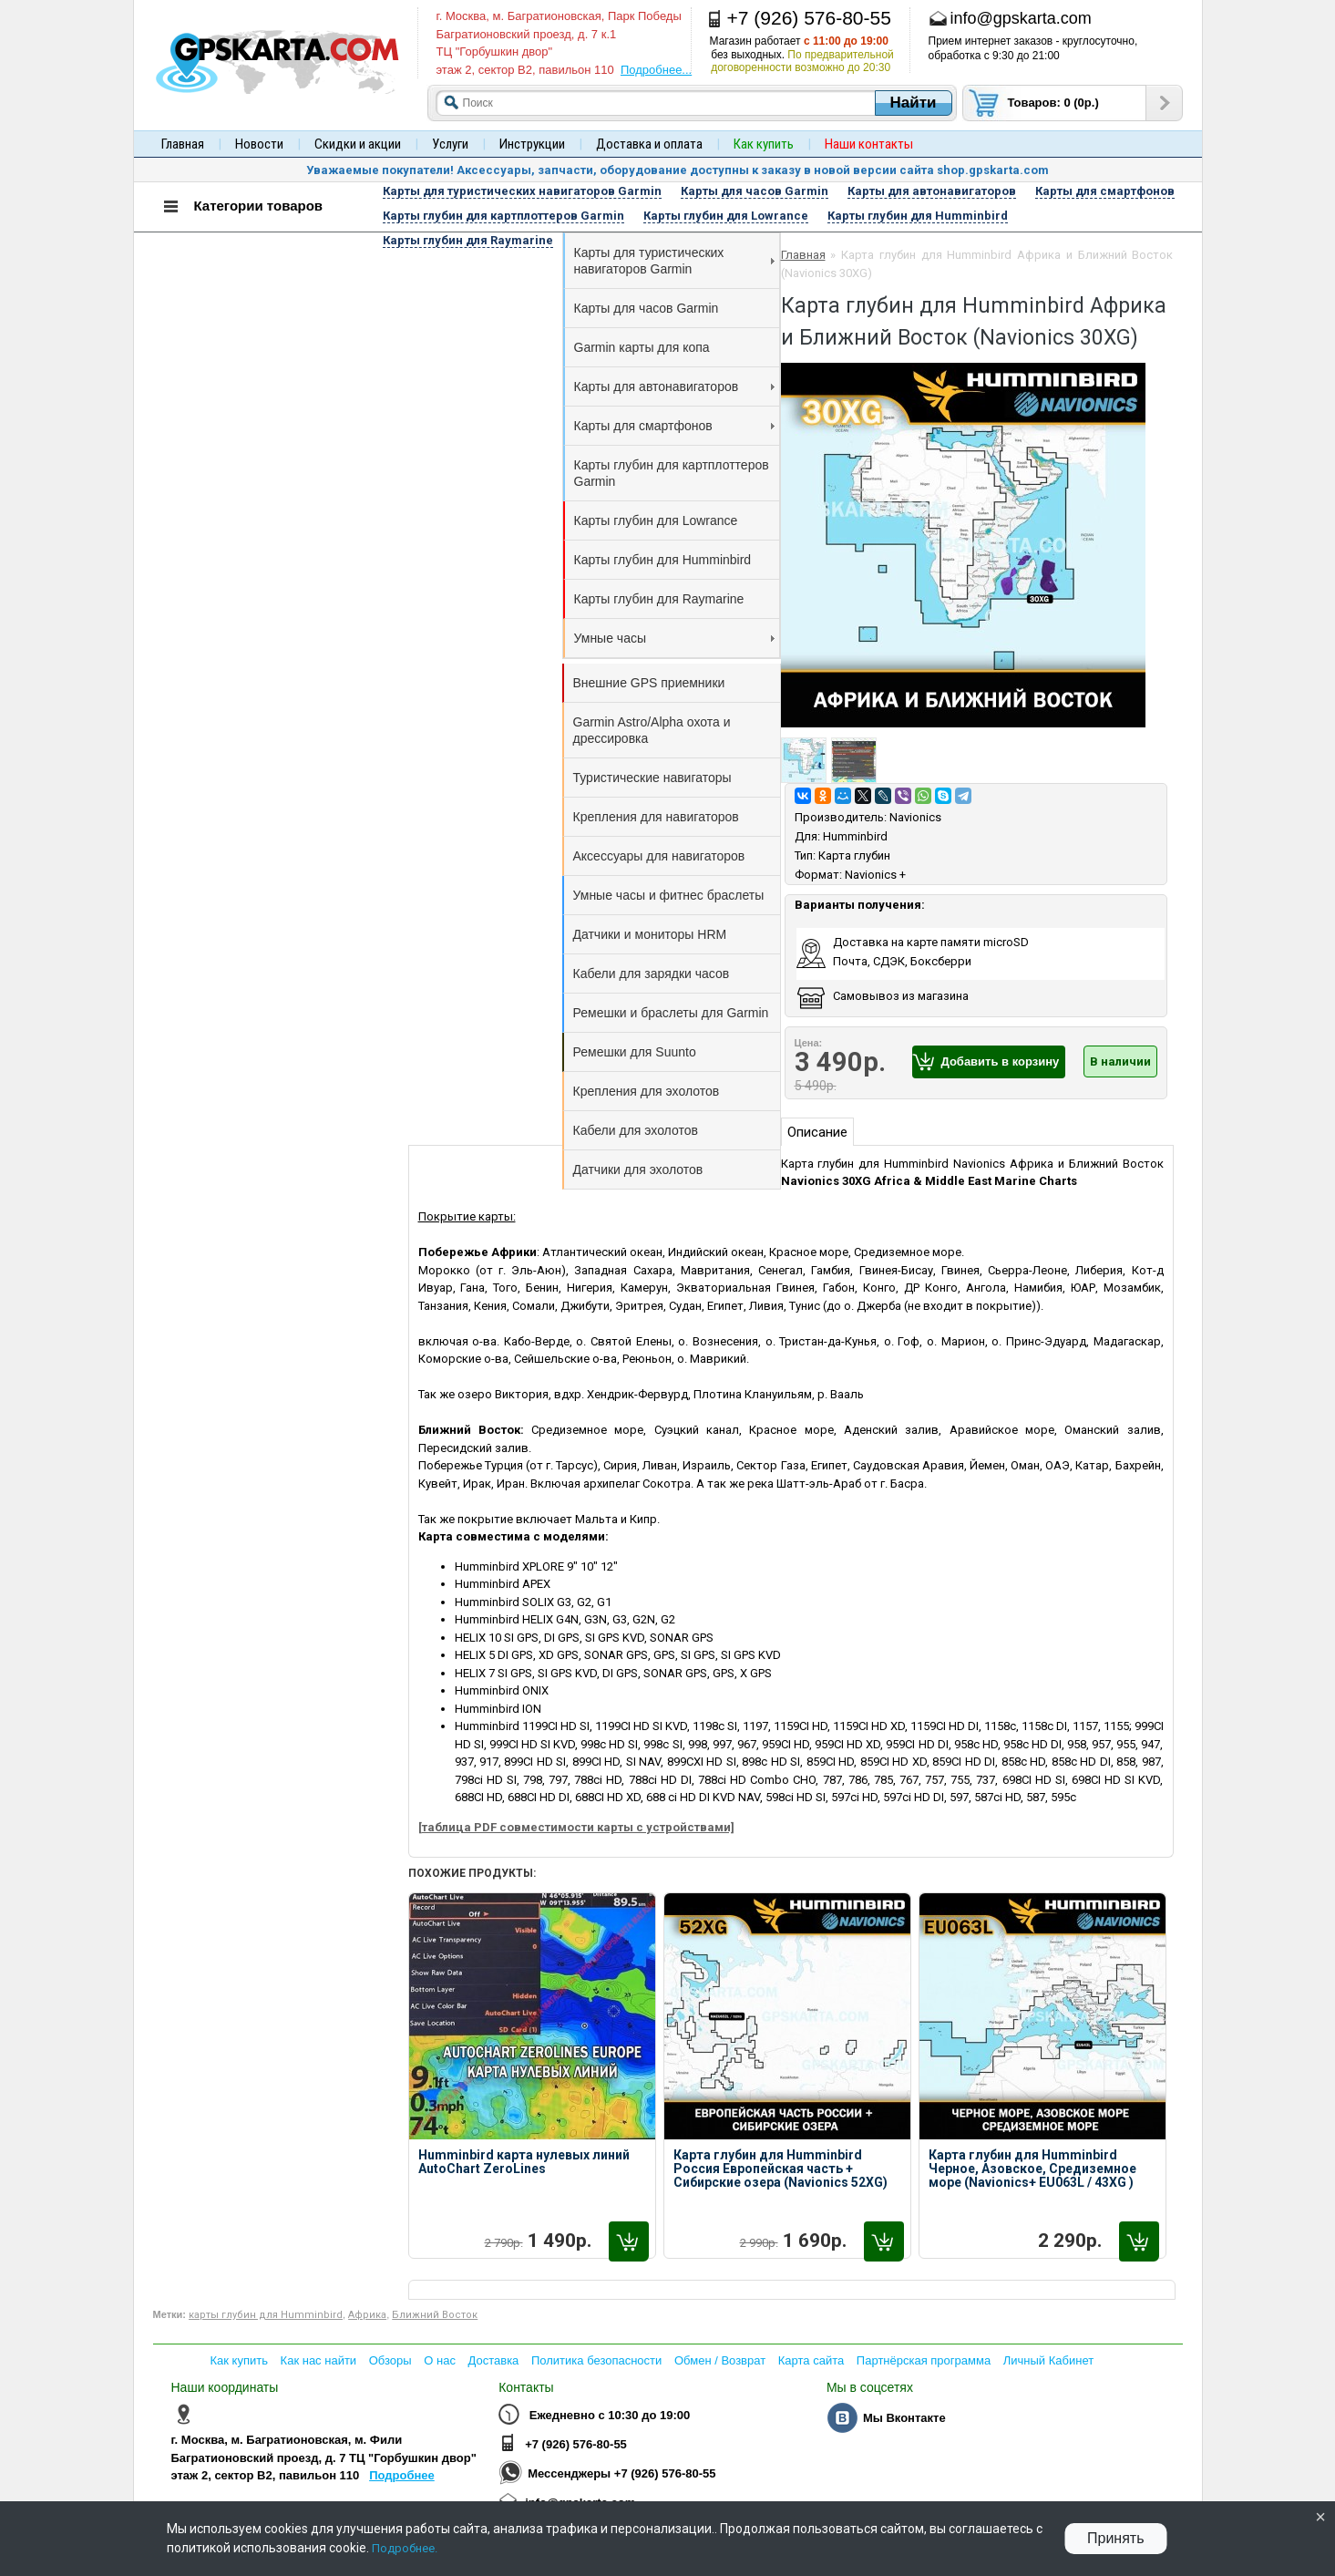 The width and height of the screenshot is (1335, 2576). I want to click on [таблица PDF совместимости карты с устройствами], so click(576, 1827).